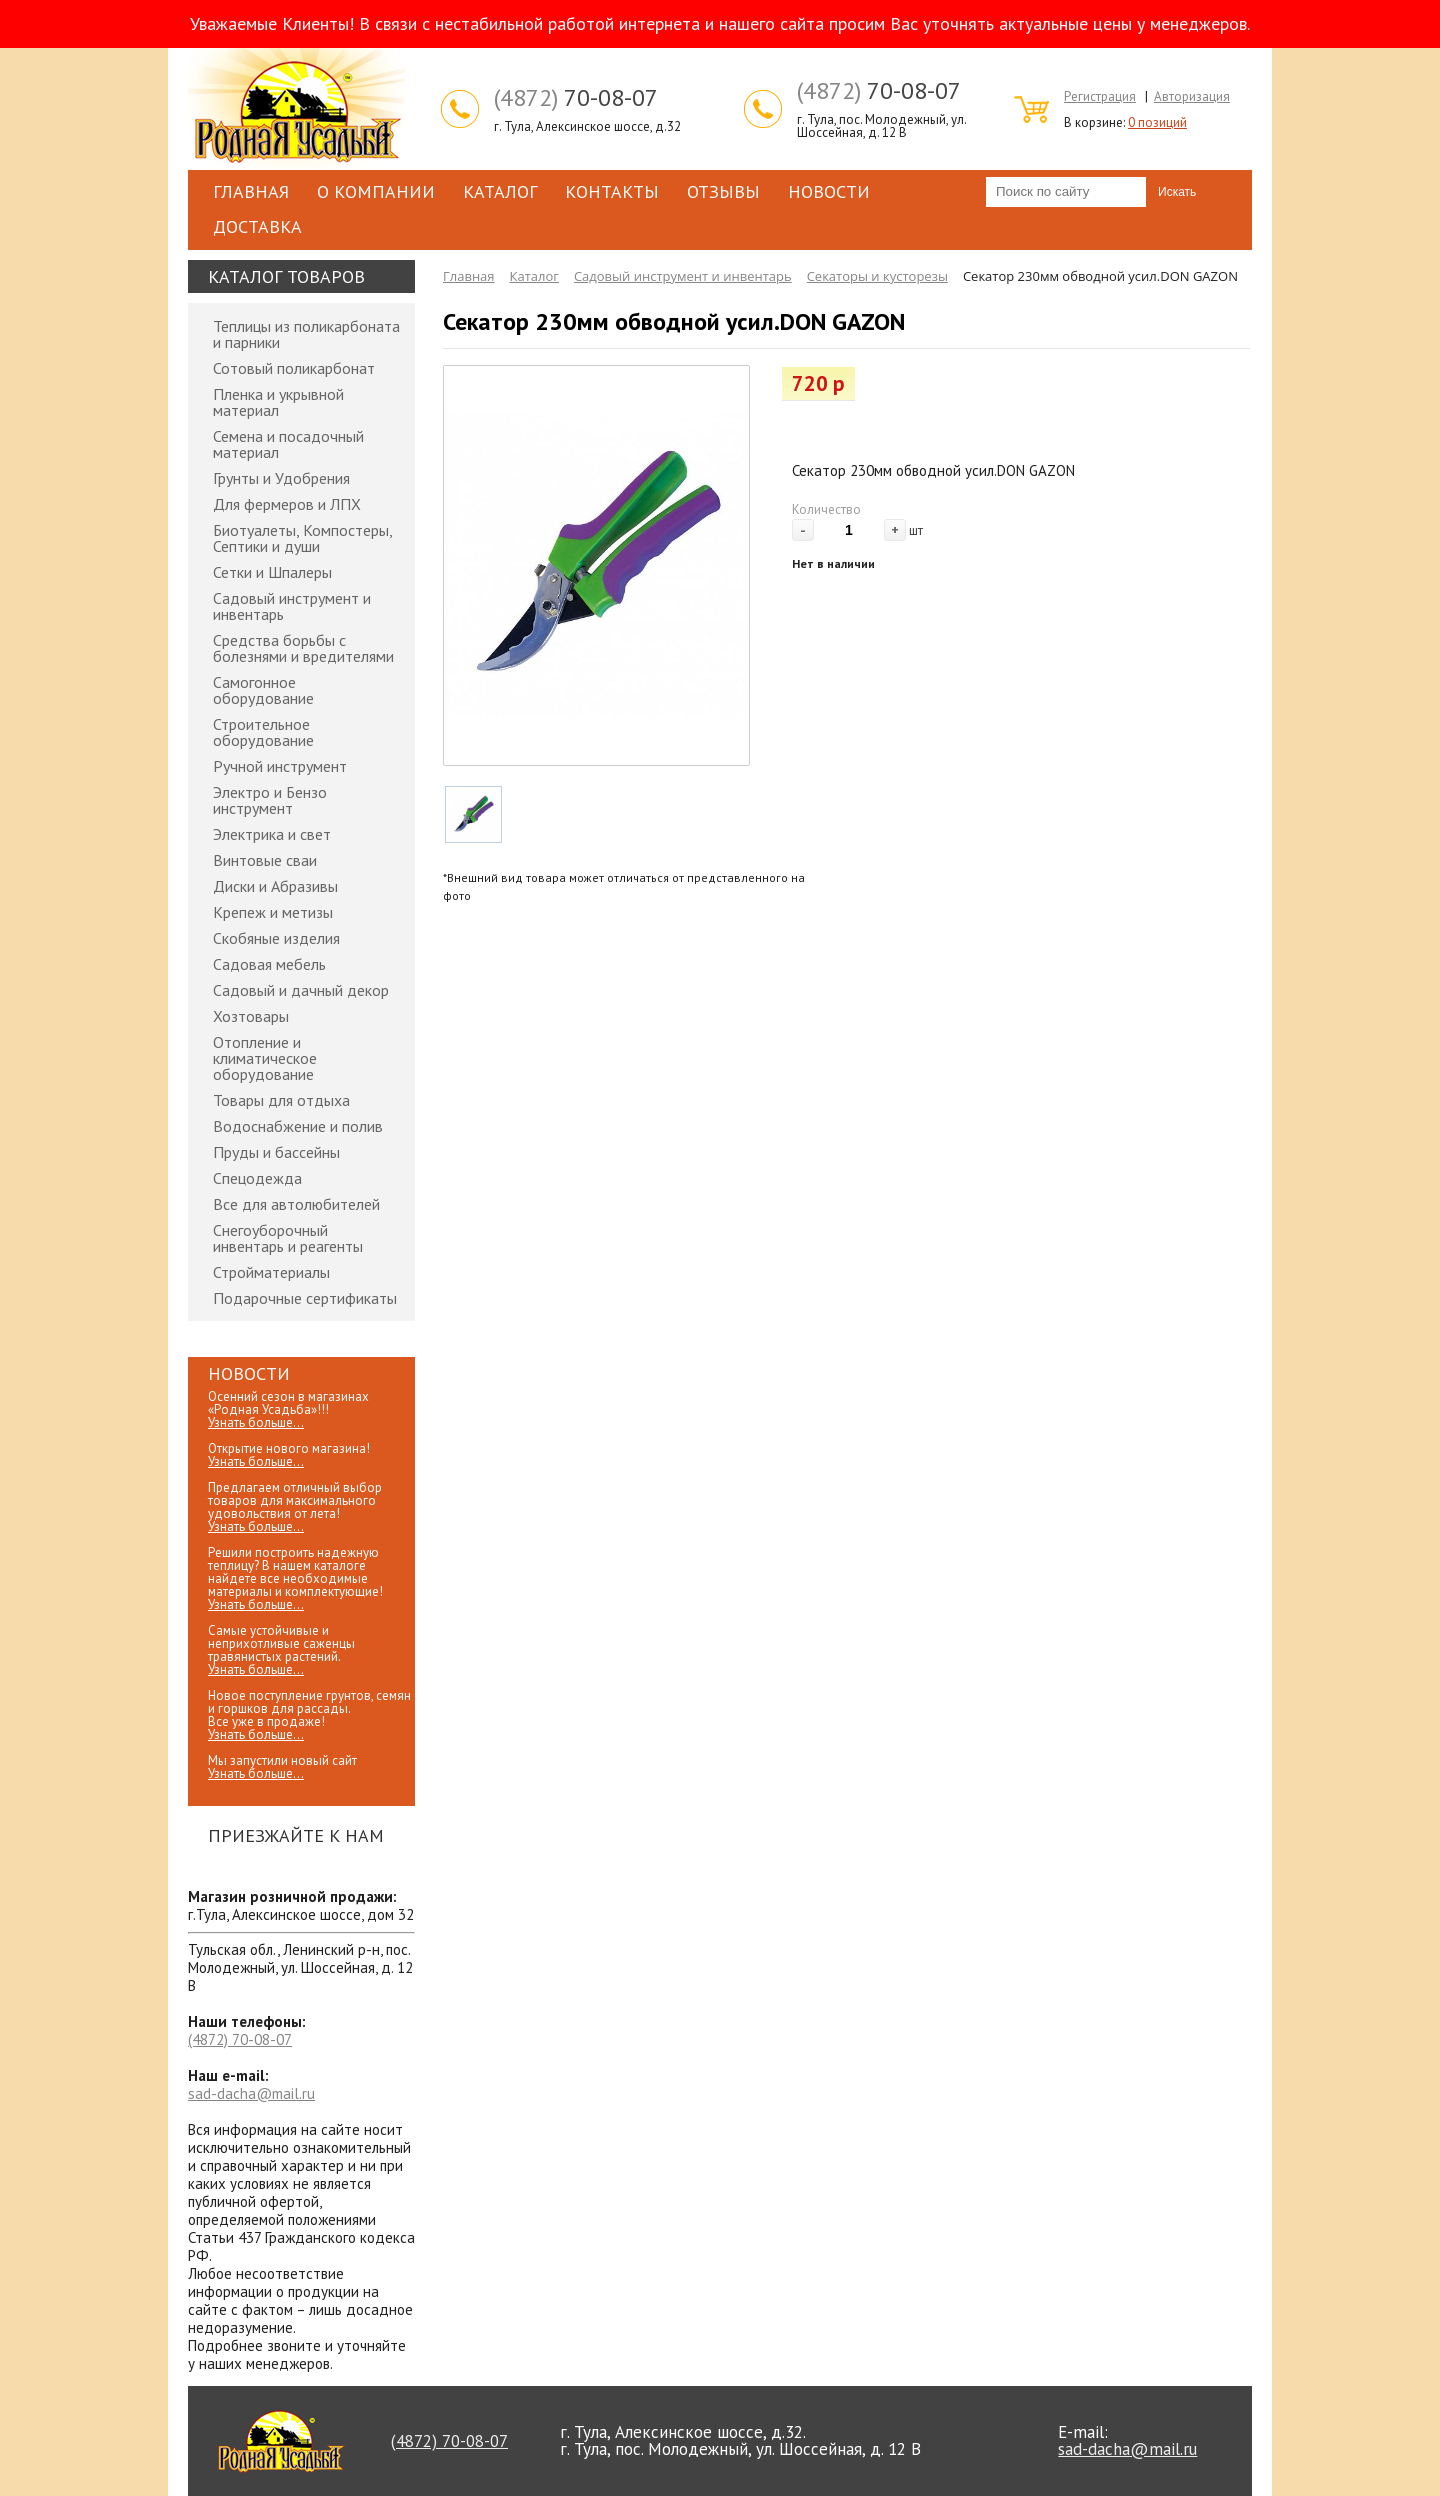 The image size is (1440, 2496). What do you see at coordinates (302, 538) in the screenshot?
I see `Биотуалеты, Компостеры, Септики и души` at bounding box center [302, 538].